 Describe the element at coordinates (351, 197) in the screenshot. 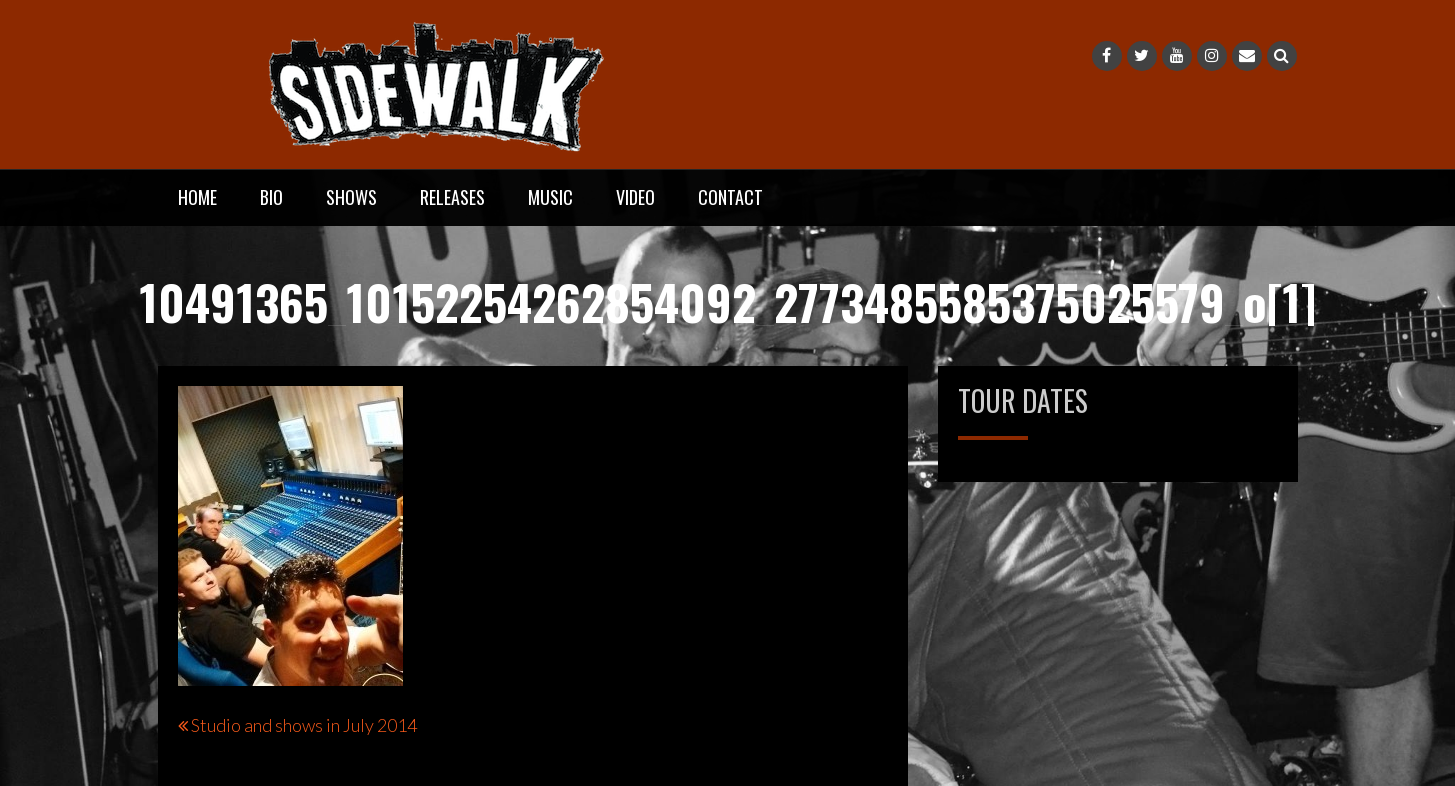

I see `Shows` at that location.